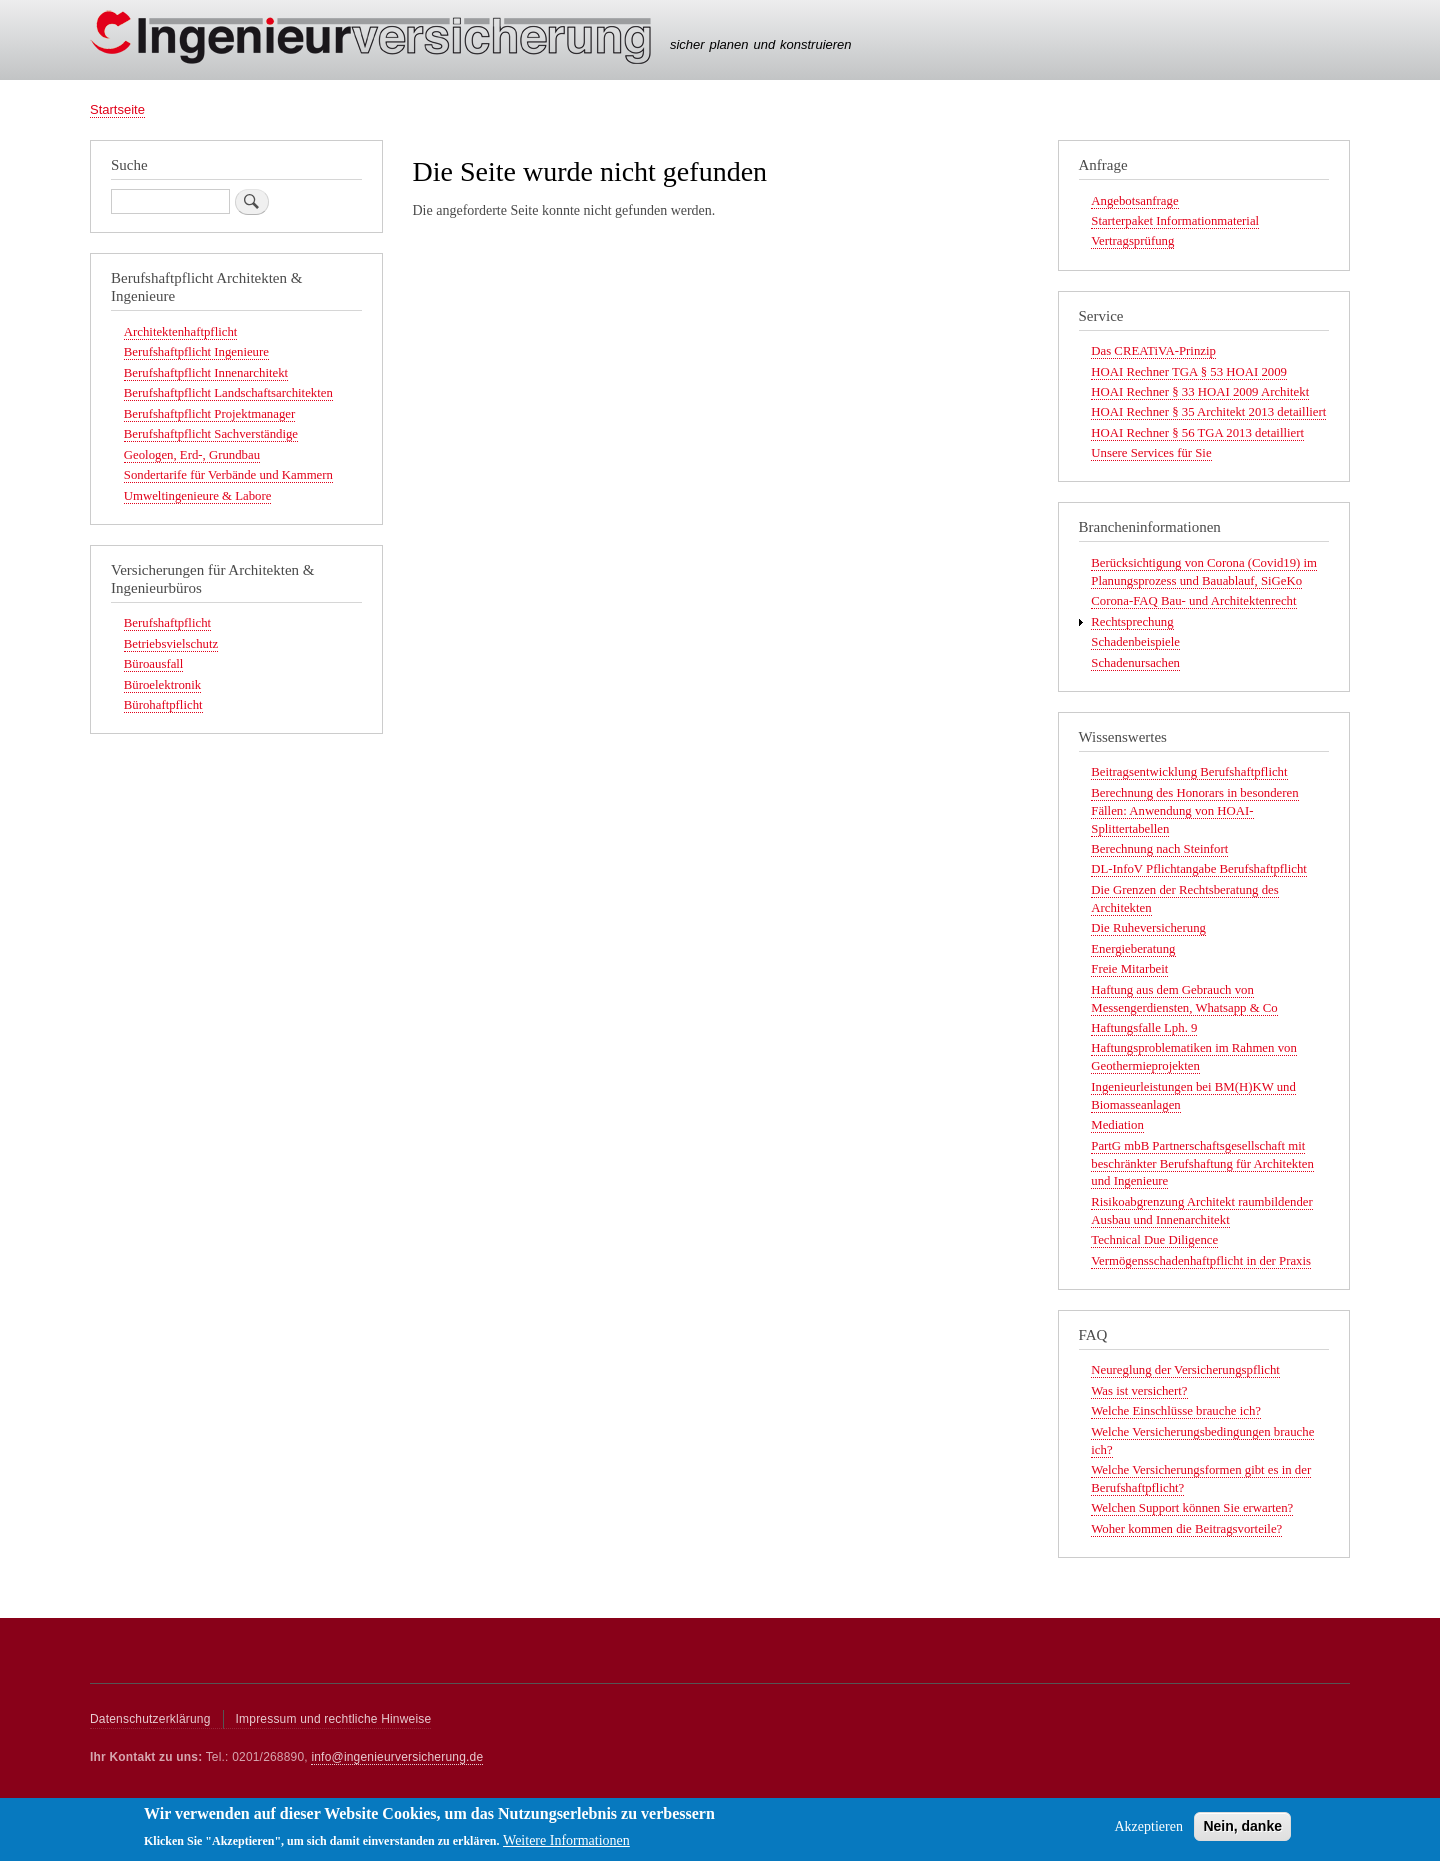  I want to click on Berechnung des Honorars in besonderen Fällen: Anwendung von HOAI-Splittertabellen, so click(1194, 811).